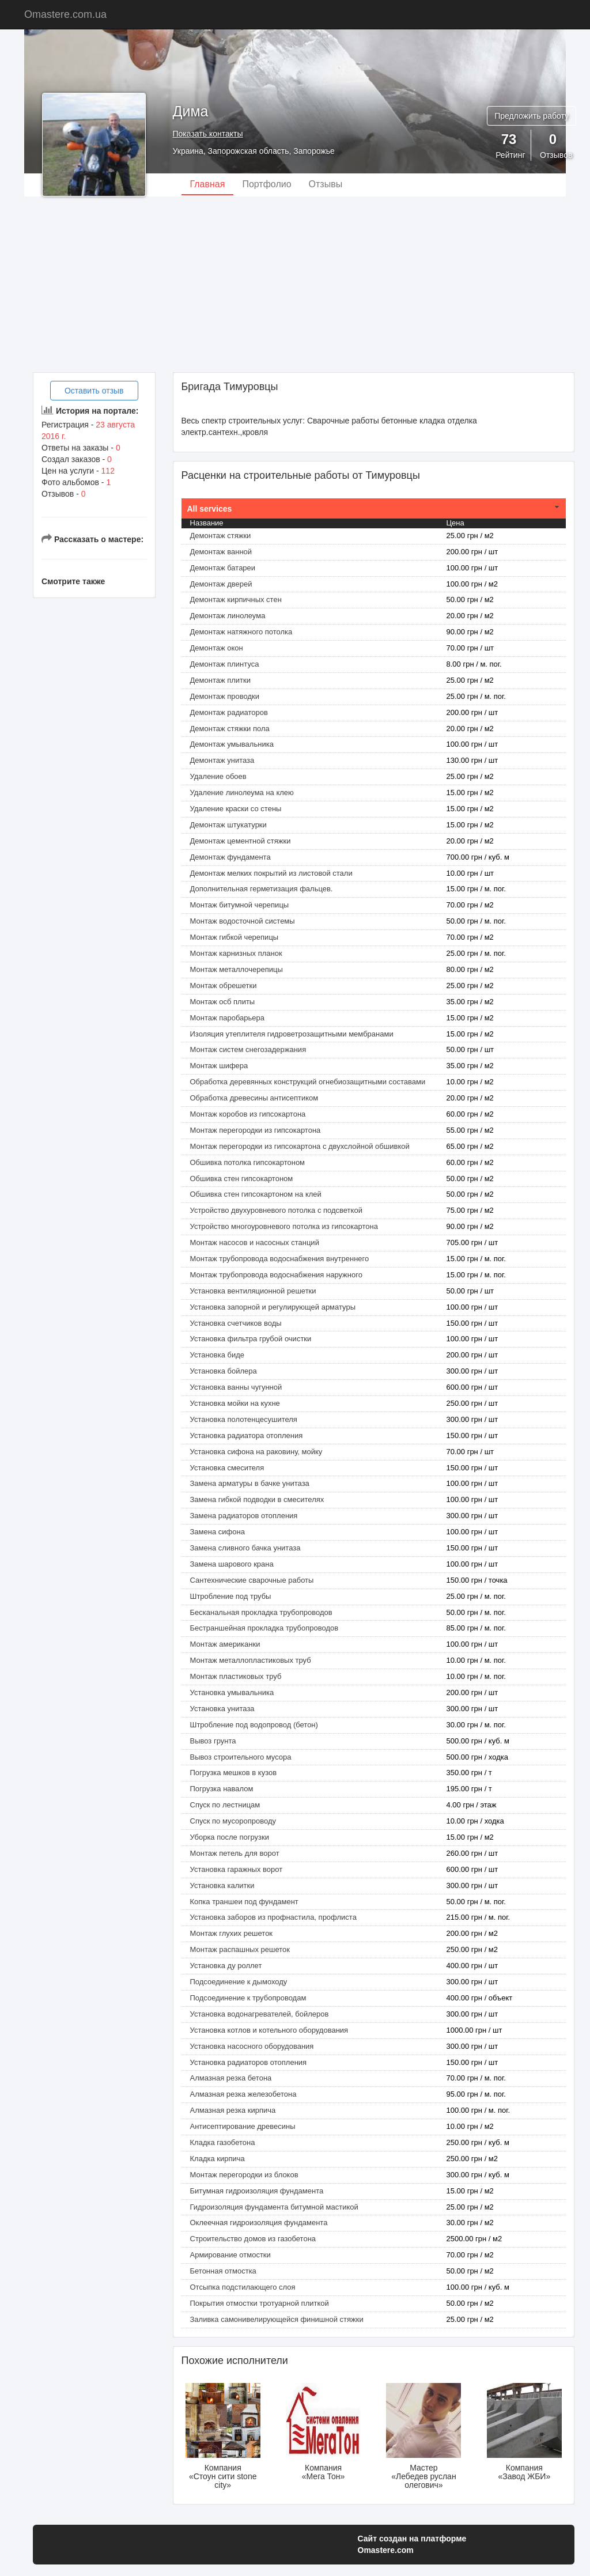  Describe the element at coordinates (326, 184) in the screenshot. I see `Отзывы` at that location.